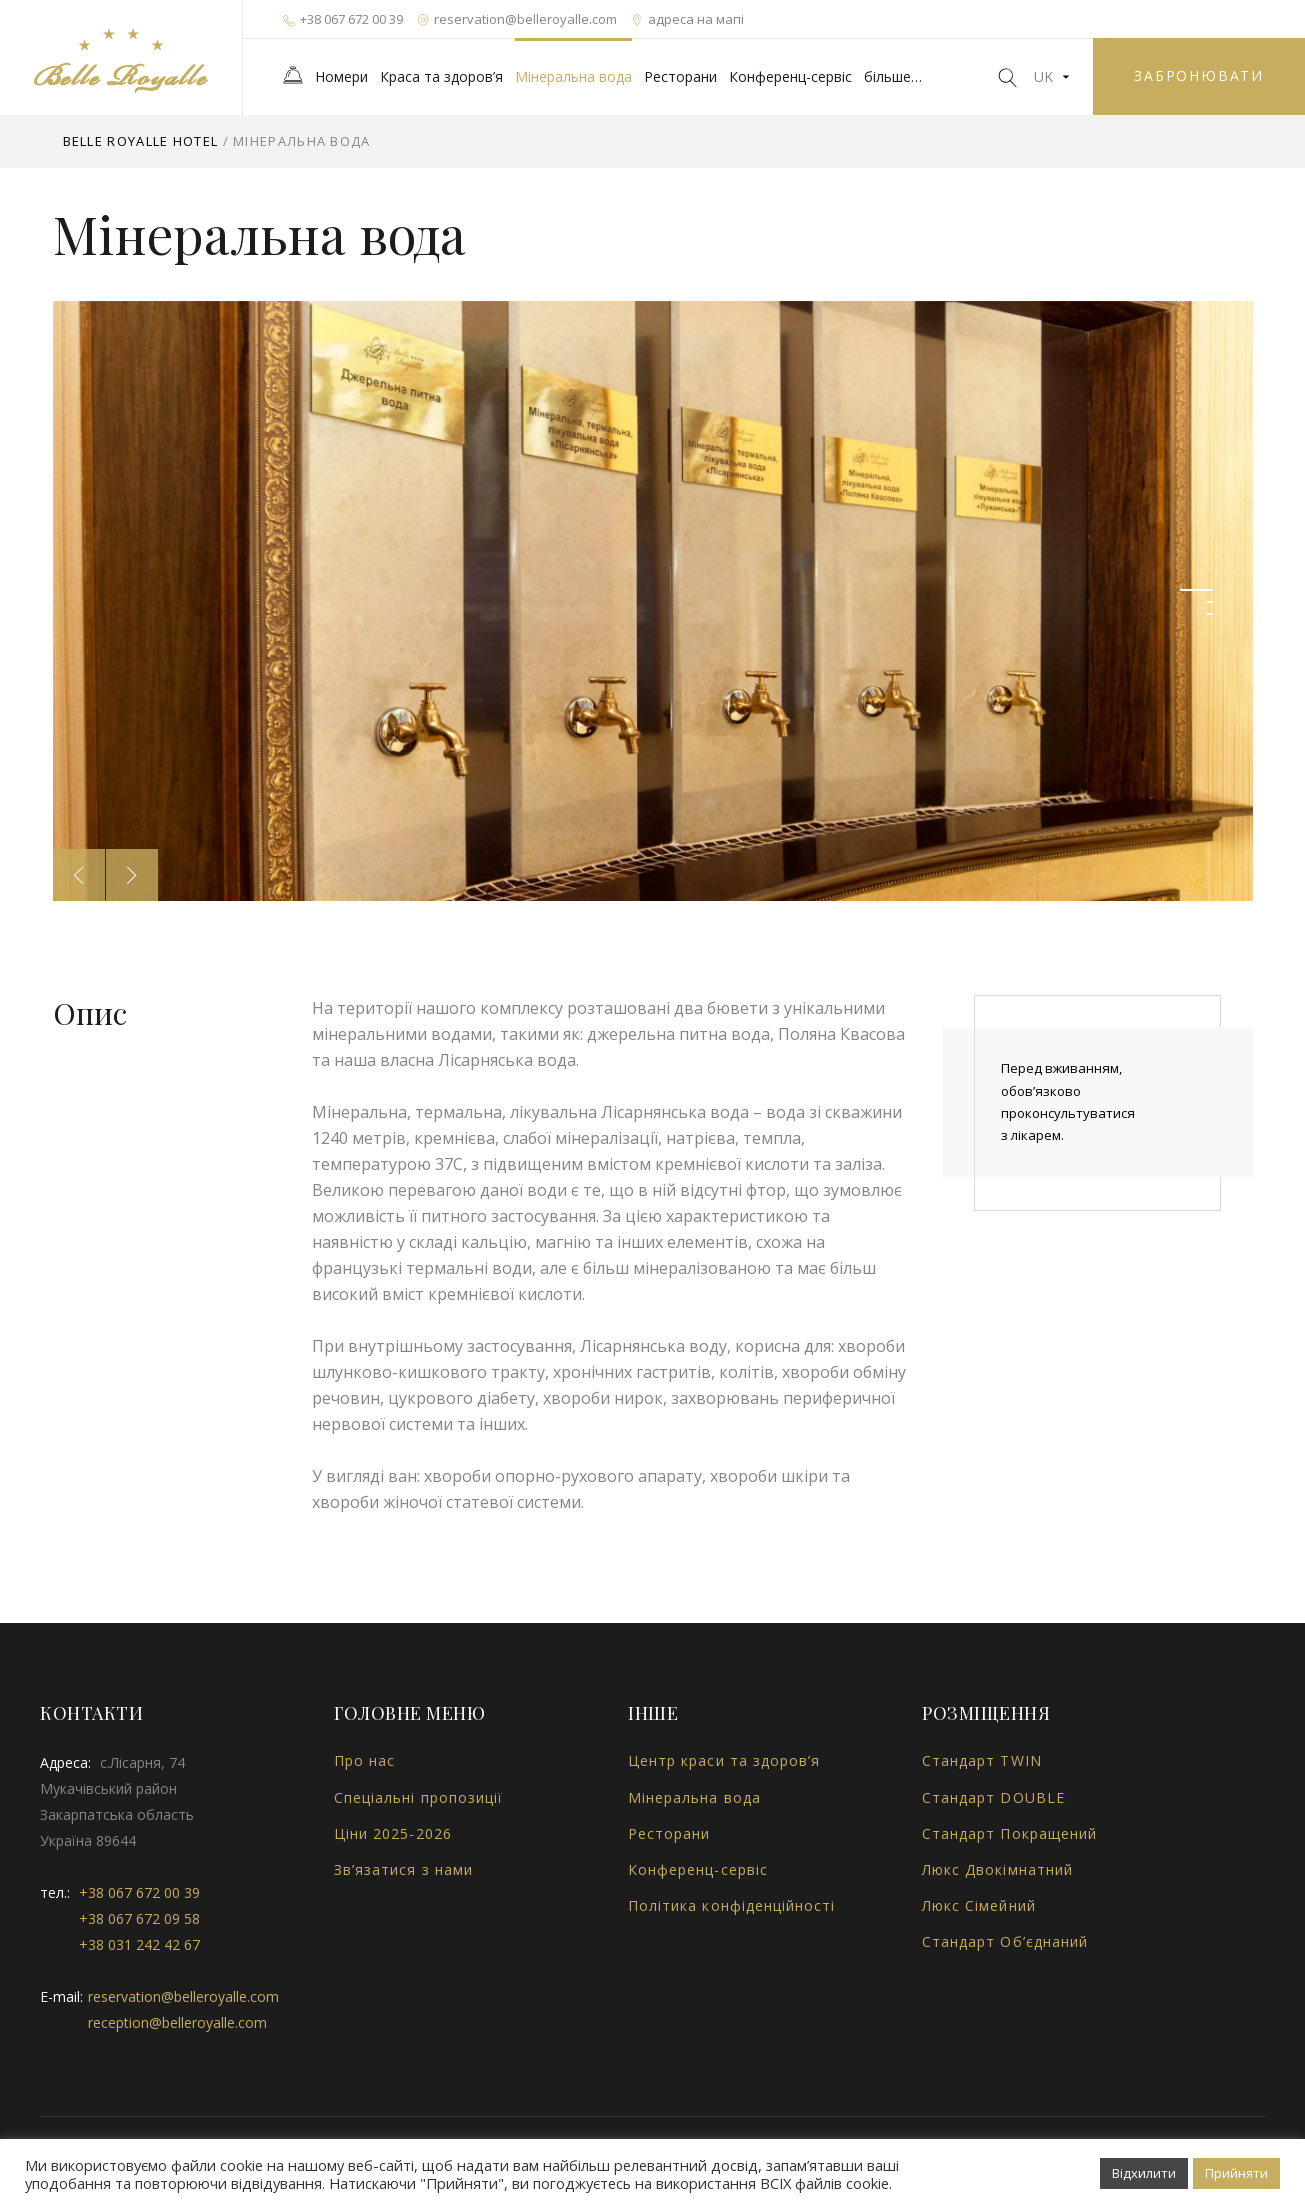  I want to click on Стандарт Об’єднаний, so click(1005, 1941).